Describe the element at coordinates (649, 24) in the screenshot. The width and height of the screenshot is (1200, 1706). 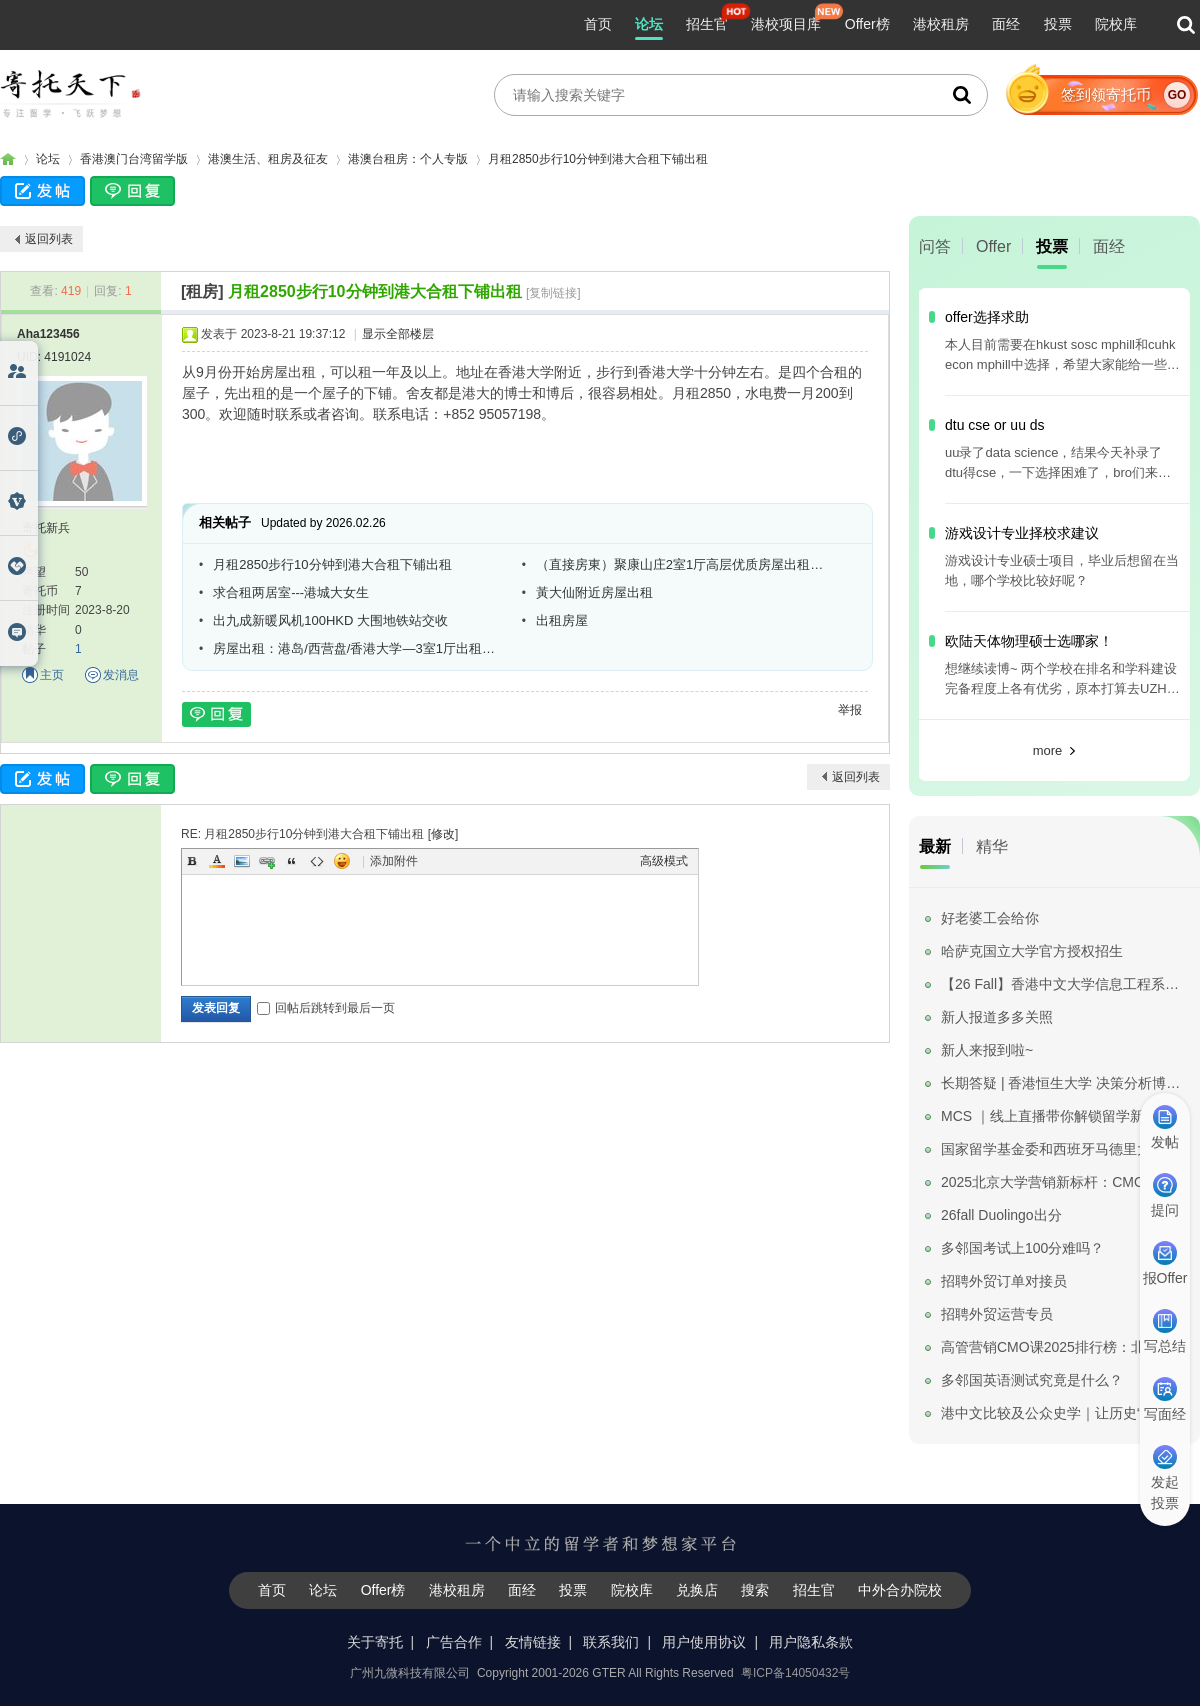
I see `论坛` at that location.